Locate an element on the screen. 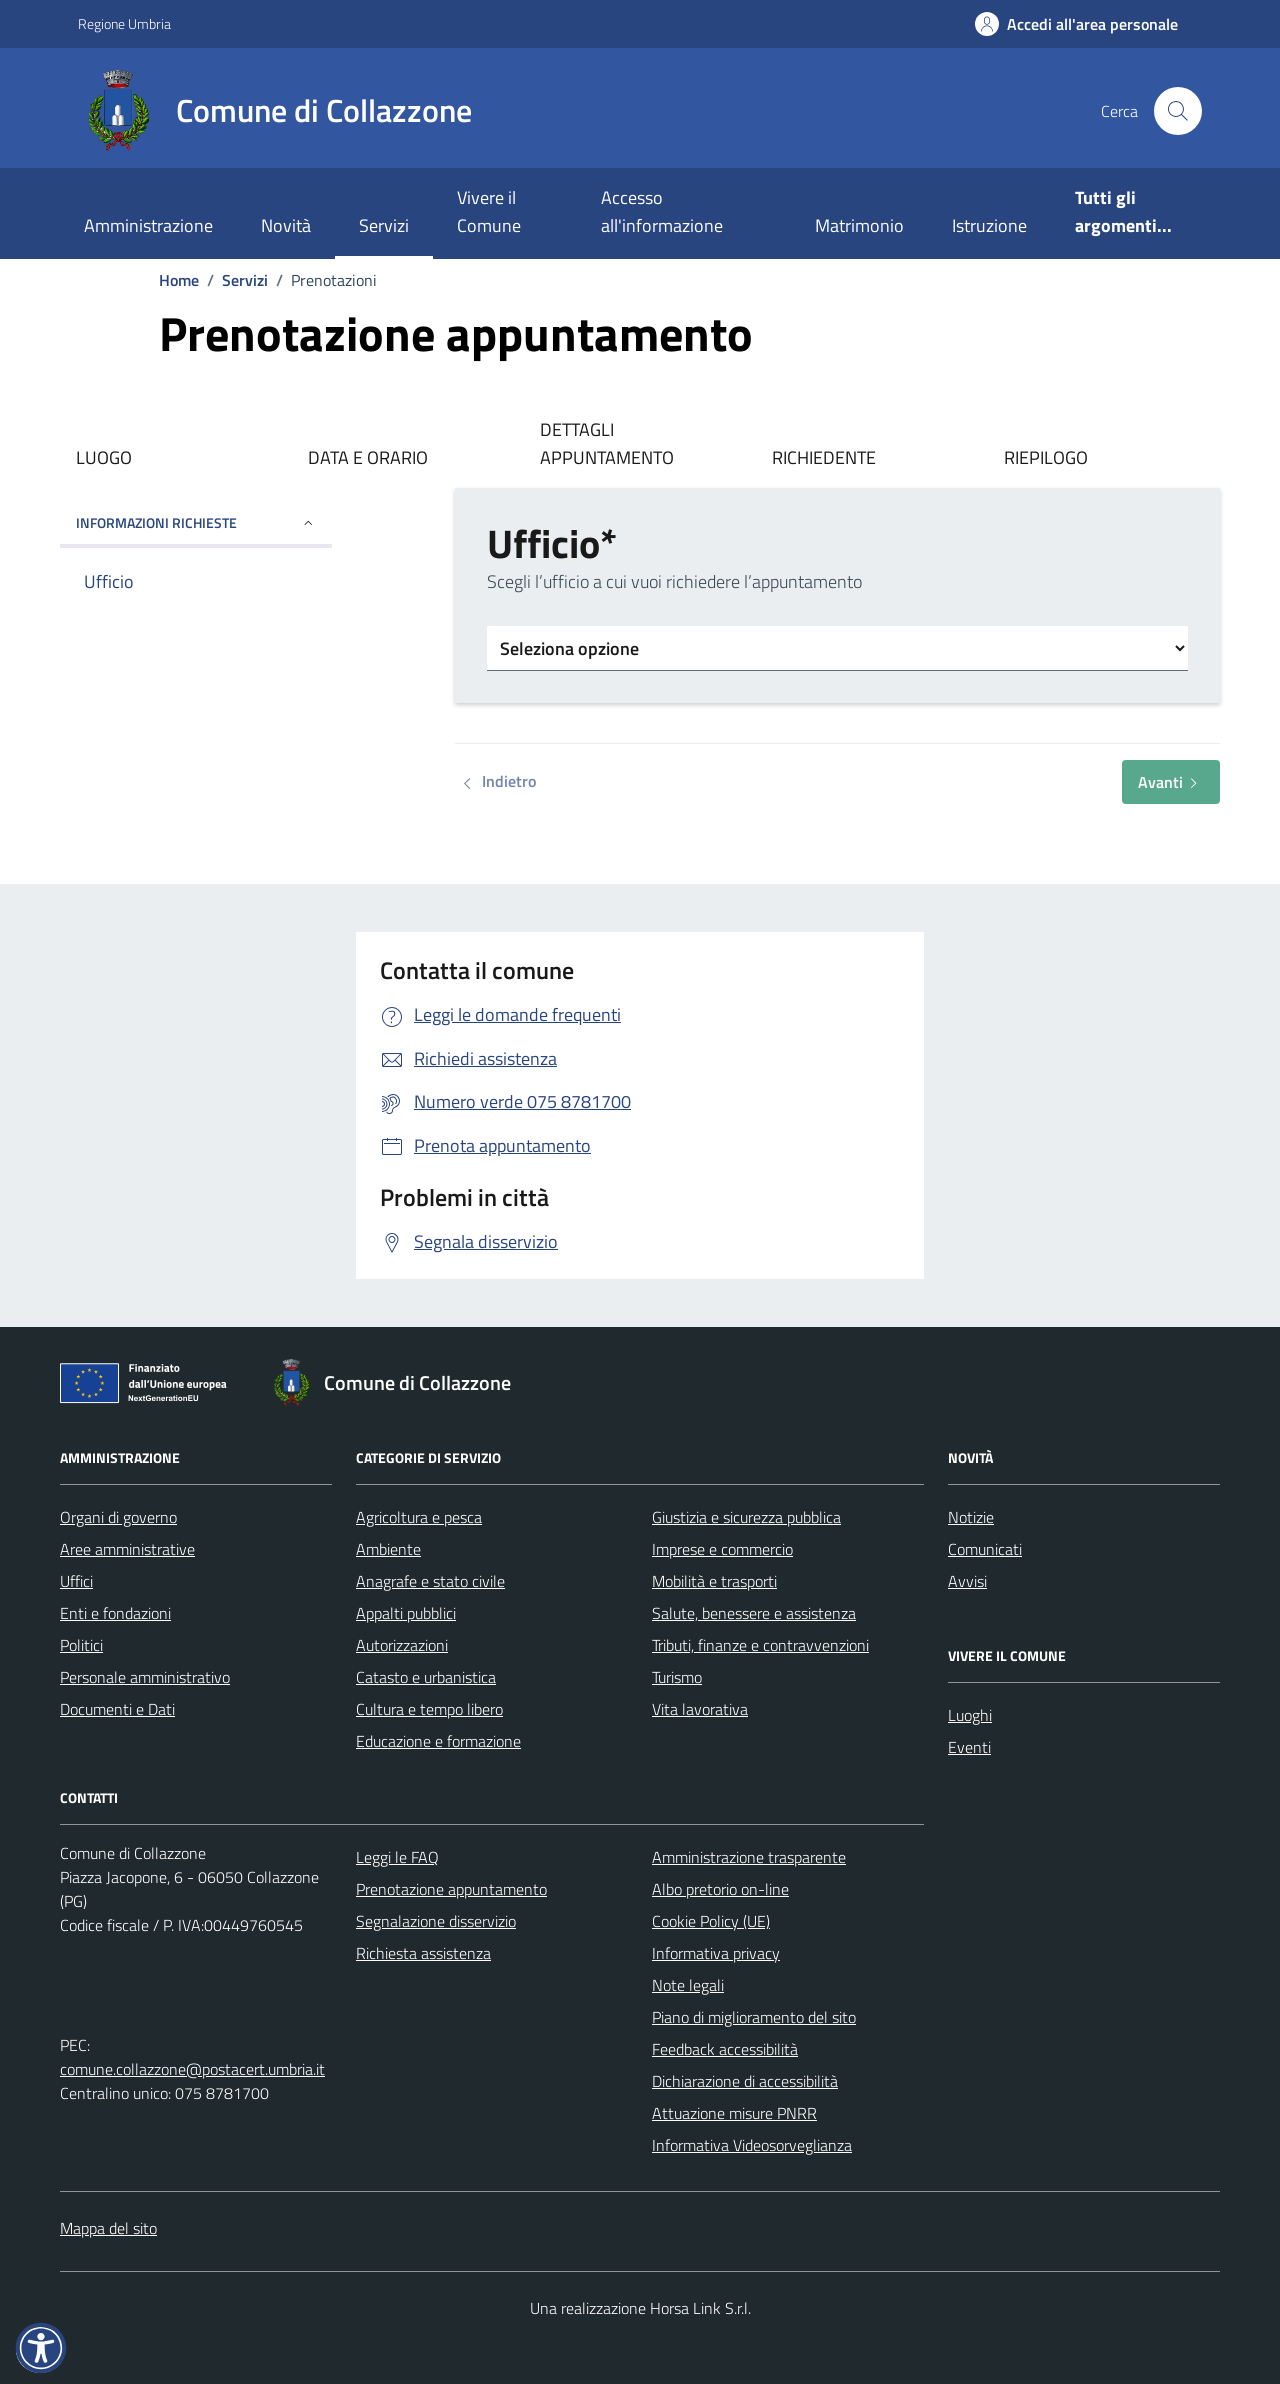 This screenshot has width=1280, height=2384. Politici is located at coordinates (81, 1645).